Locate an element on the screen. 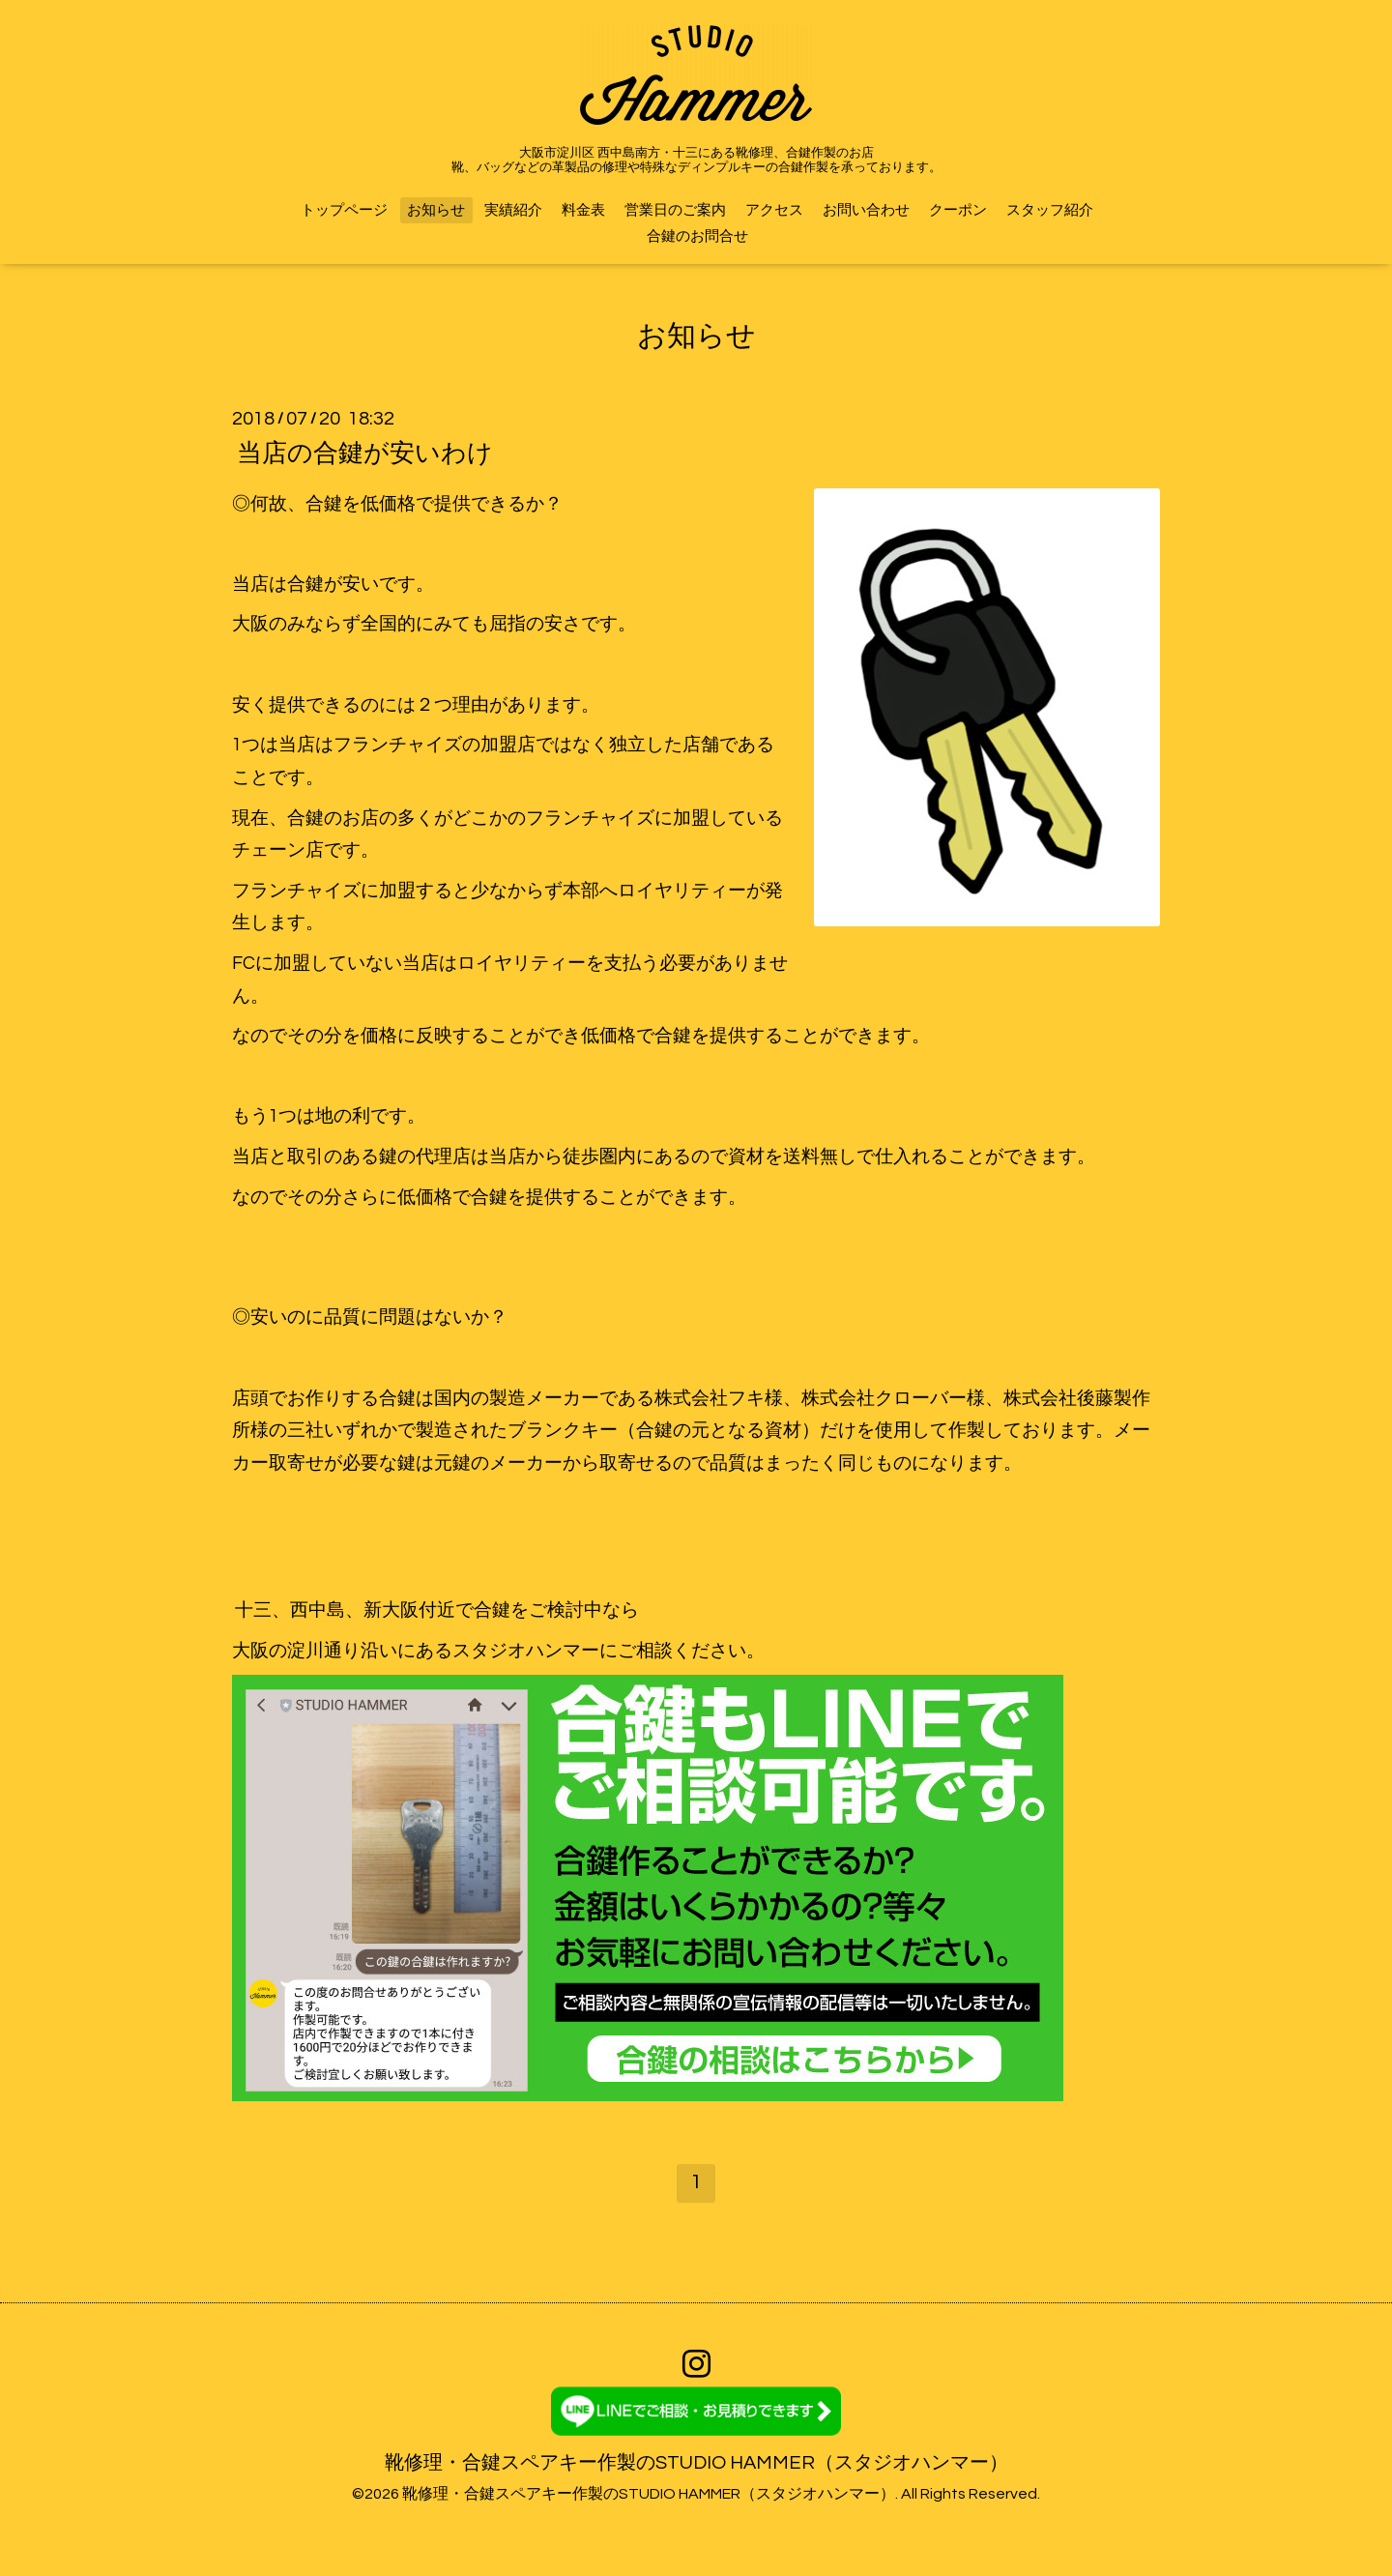 The height and width of the screenshot is (2576, 1392). トップページ is located at coordinates (344, 210).